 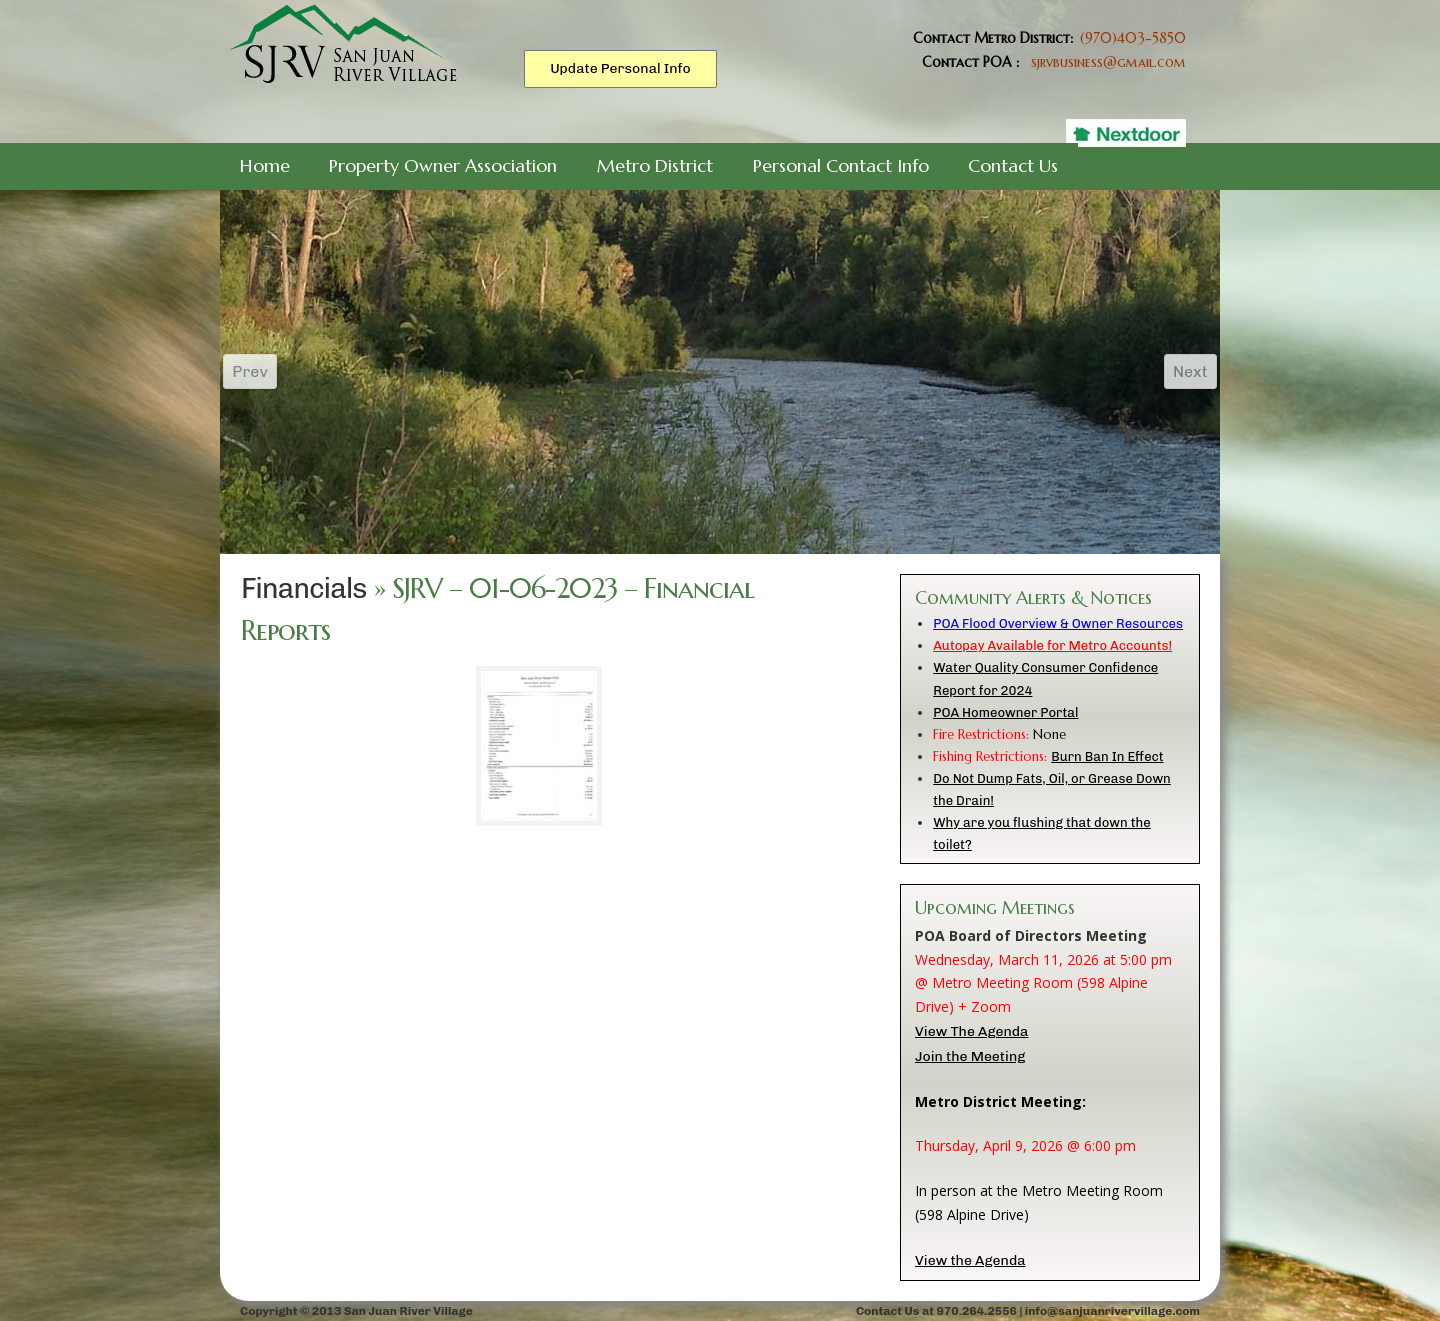 I want to click on Home, so click(x=265, y=165).